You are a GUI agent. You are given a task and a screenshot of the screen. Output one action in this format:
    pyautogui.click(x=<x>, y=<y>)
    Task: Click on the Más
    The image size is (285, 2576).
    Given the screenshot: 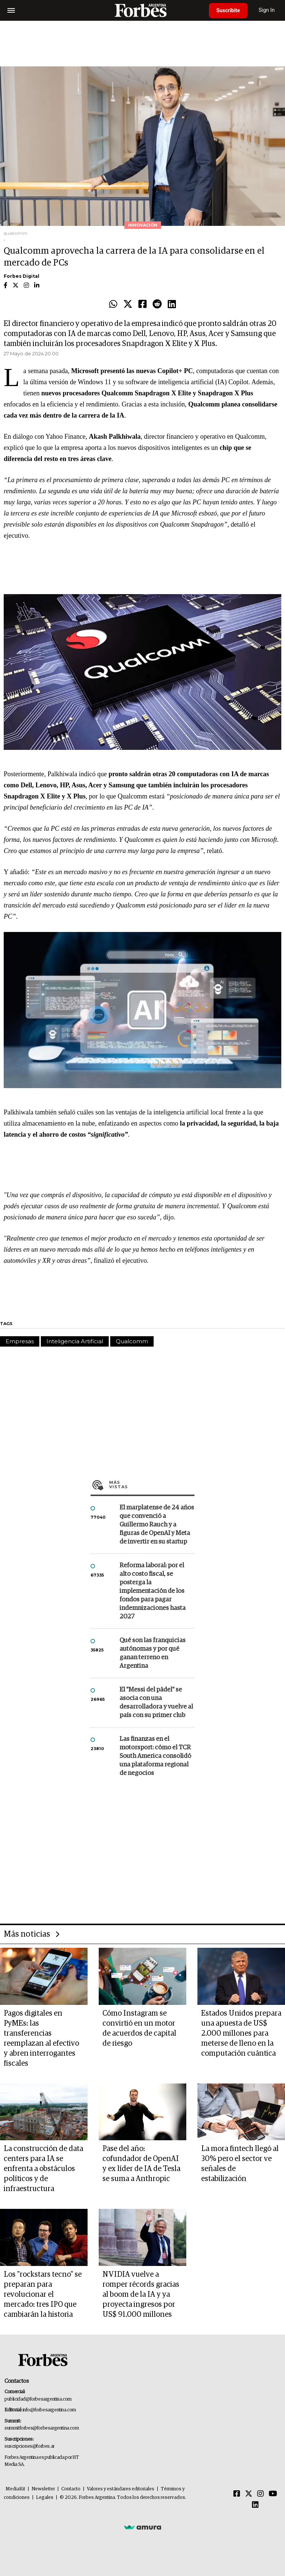 What is the action you would take?
    pyautogui.click(x=151, y=1484)
    